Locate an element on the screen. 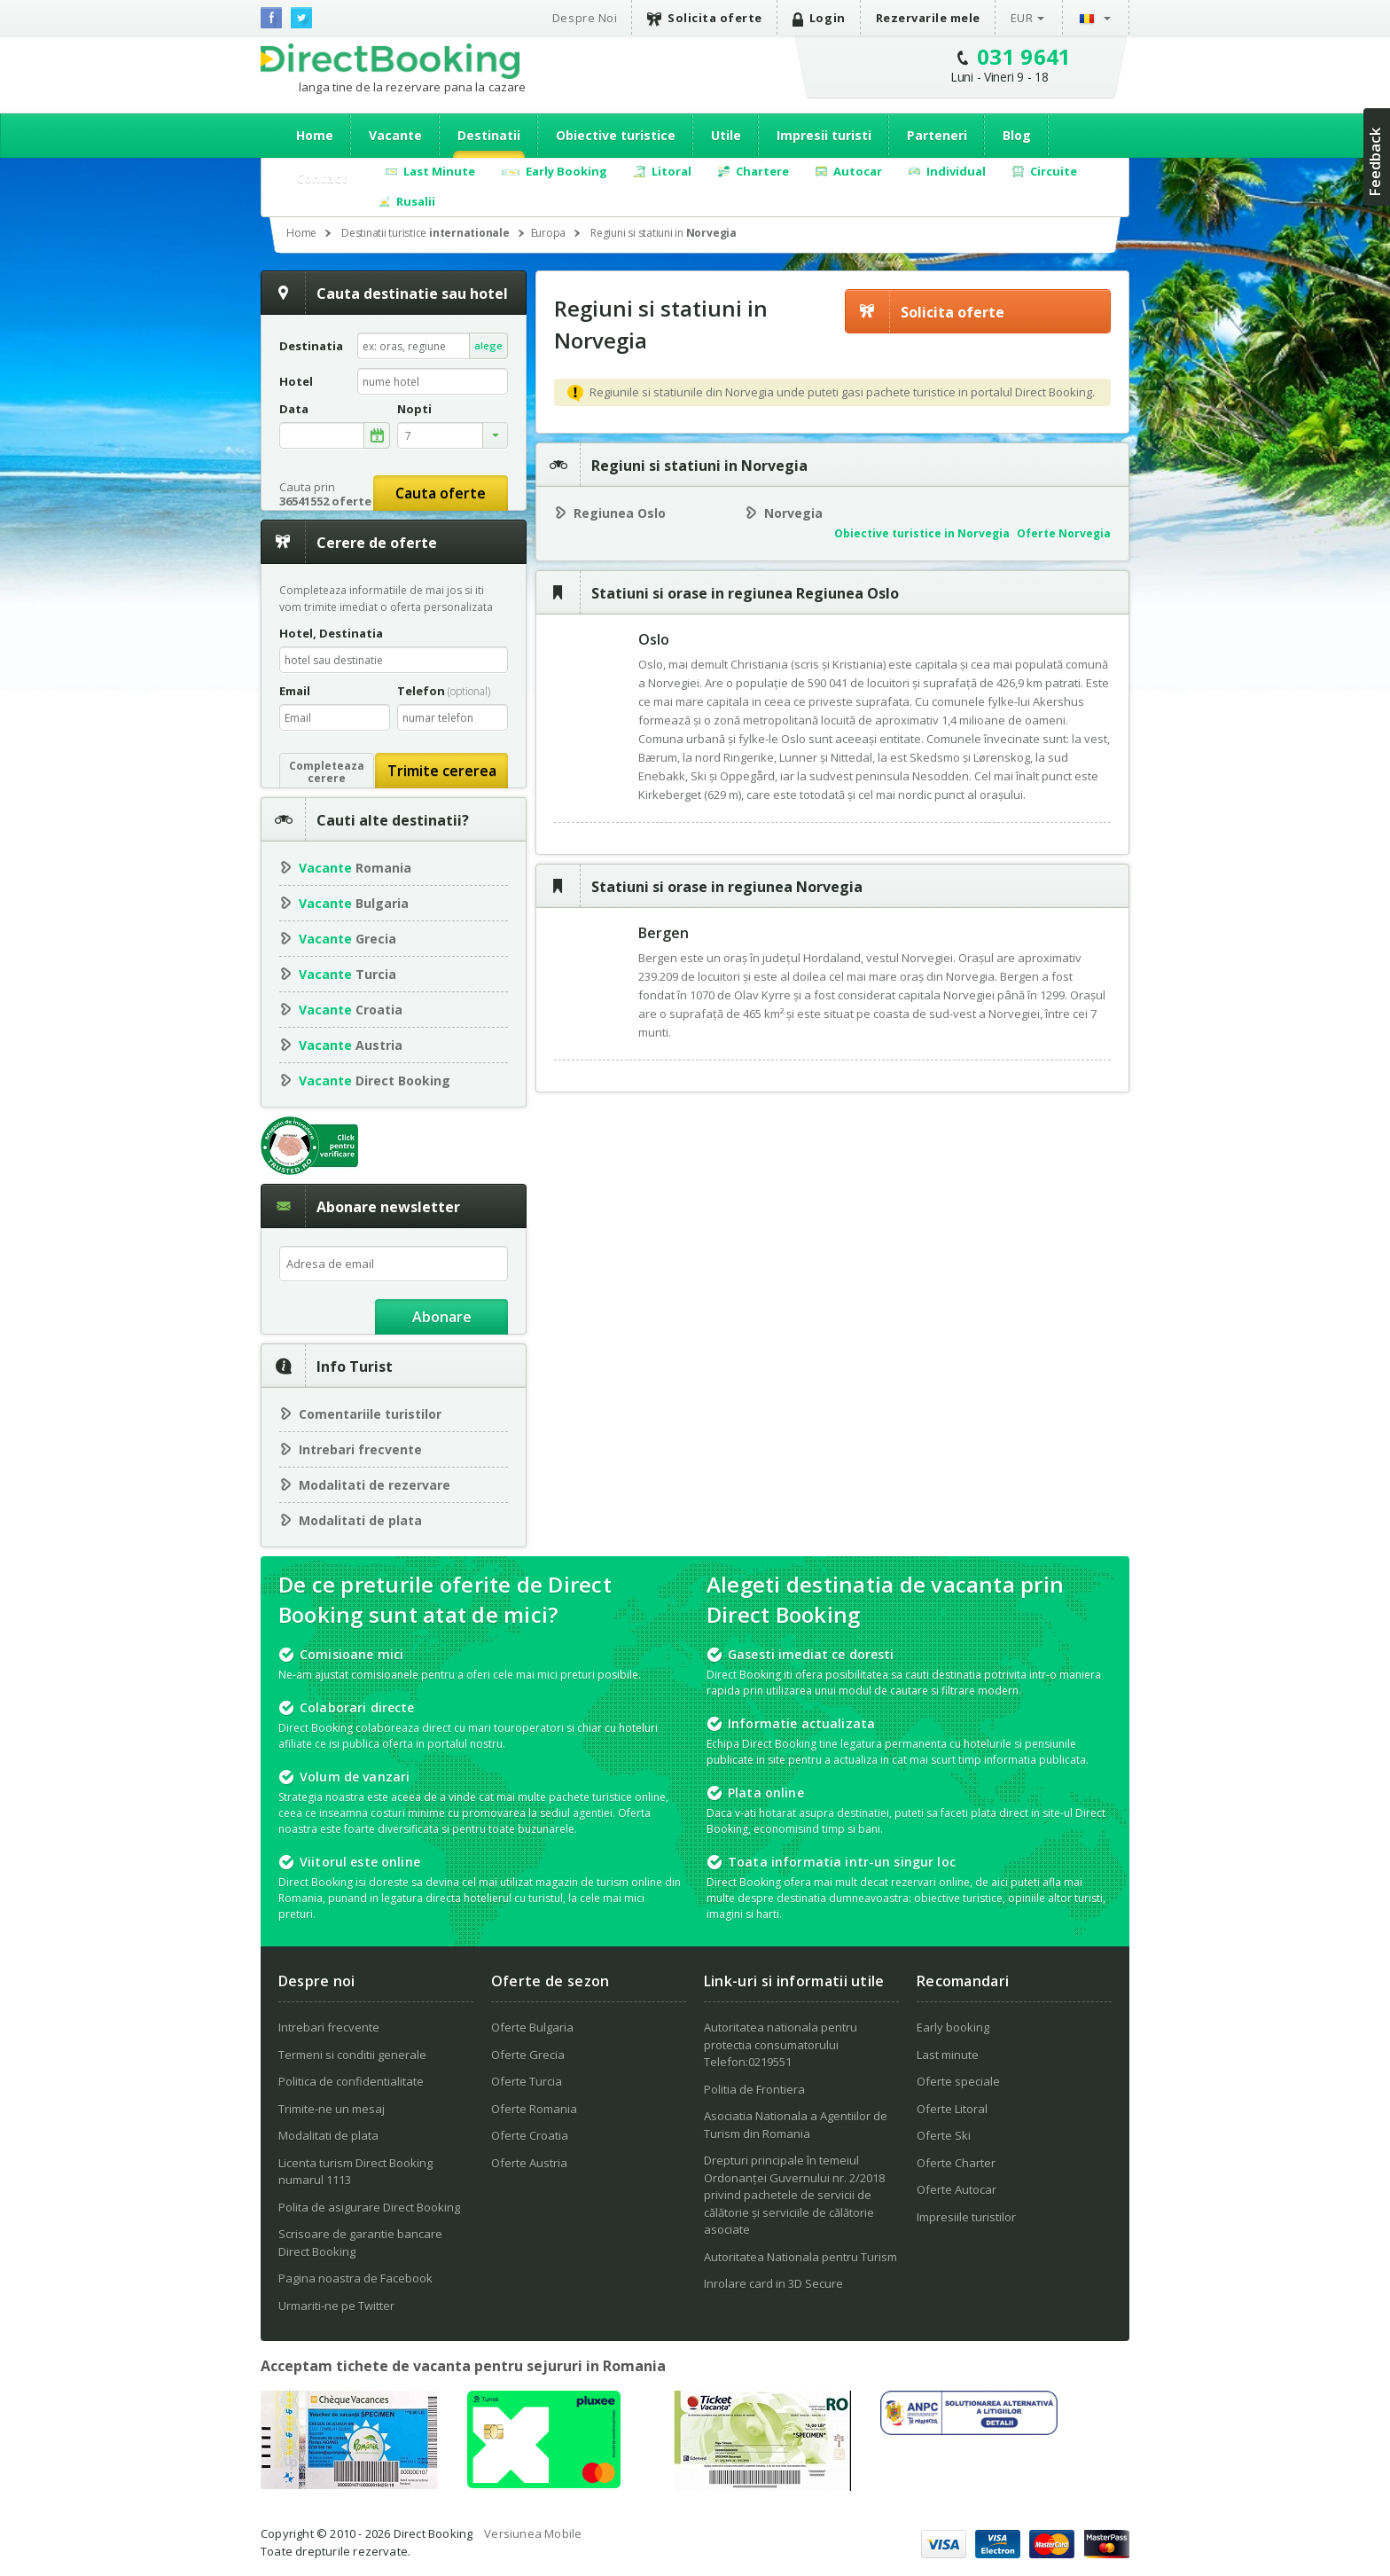 This screenshot has height=2576, width=1390. Direct Booking is located at coordinates (390, 61).